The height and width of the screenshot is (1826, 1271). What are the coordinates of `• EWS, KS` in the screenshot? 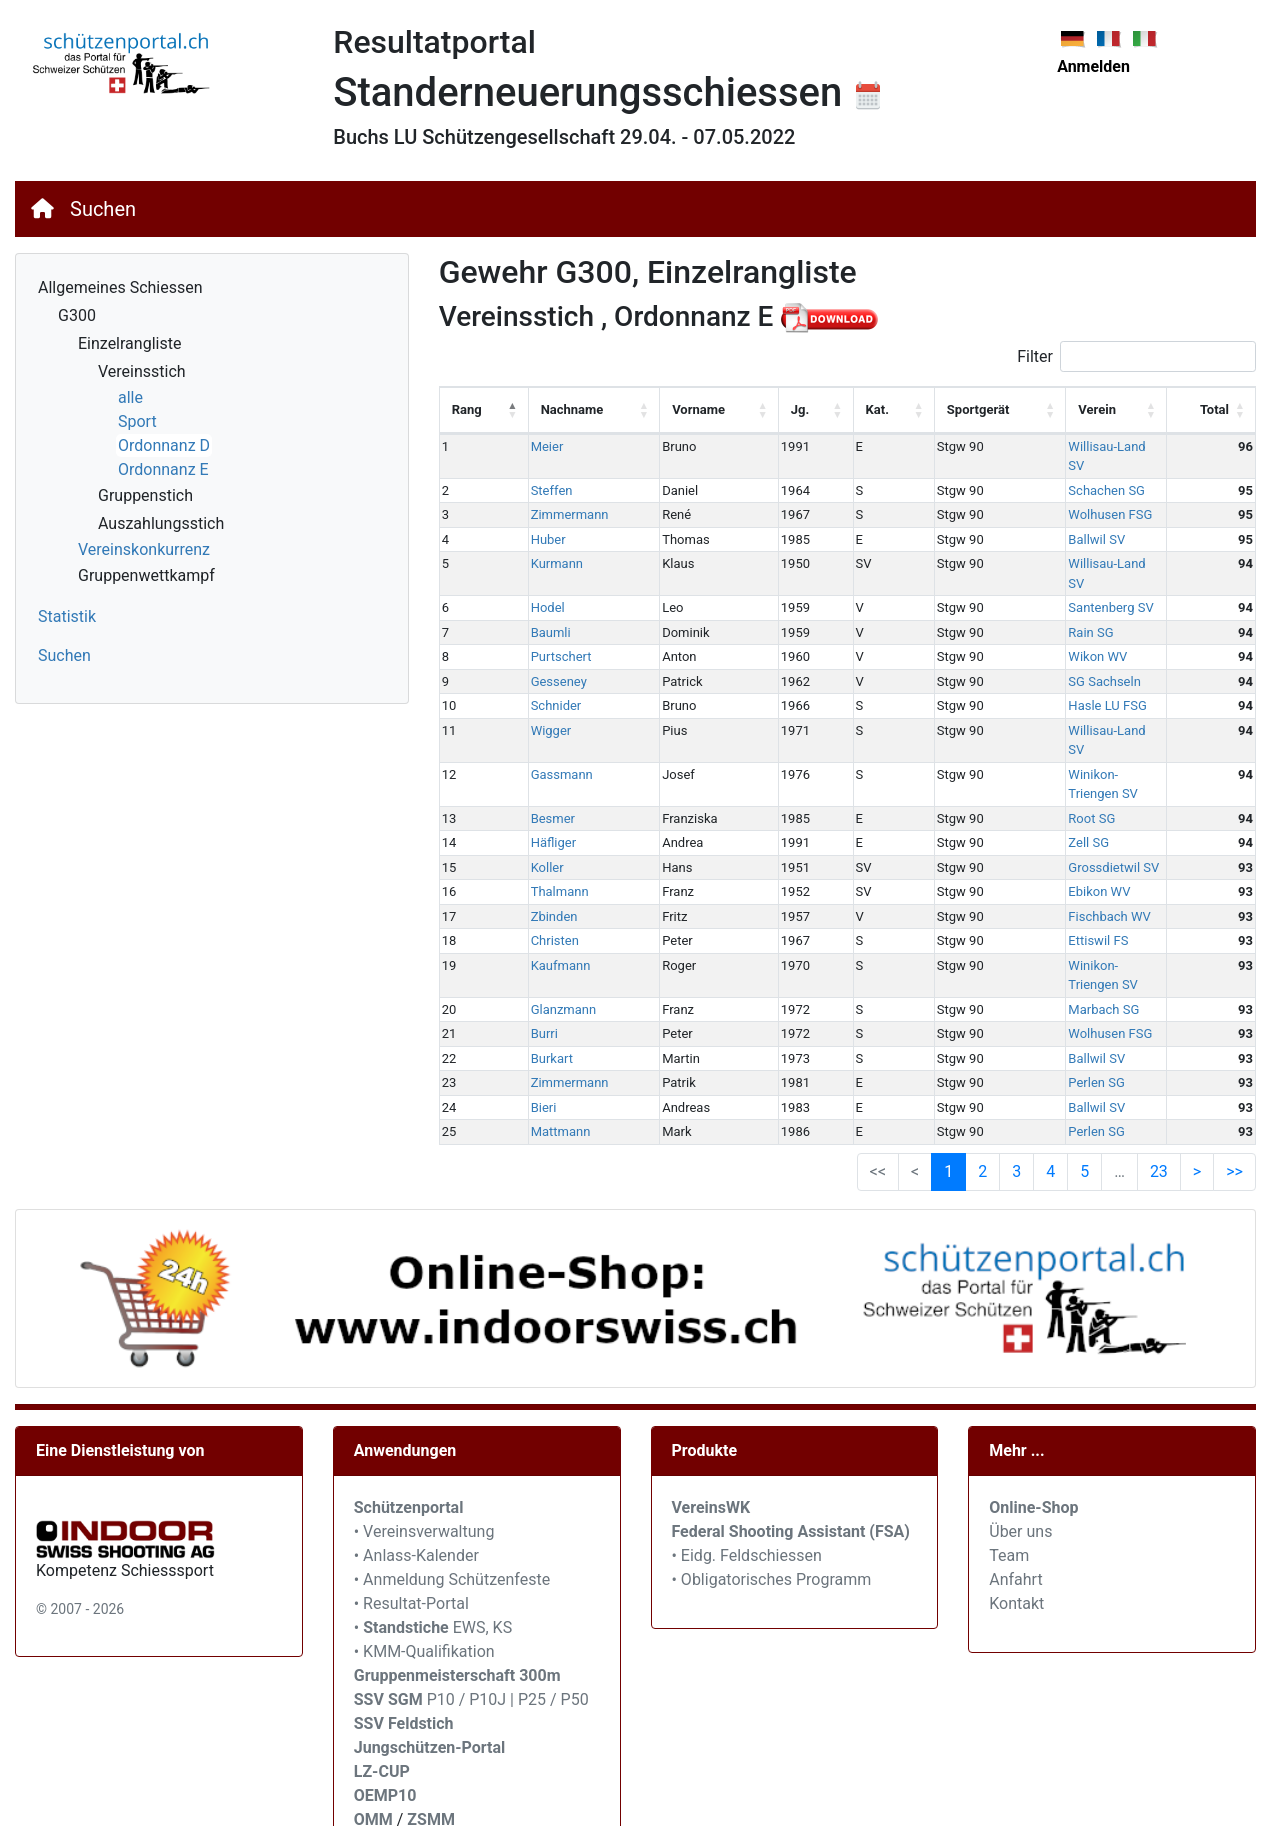 It's located at (433, 1529).